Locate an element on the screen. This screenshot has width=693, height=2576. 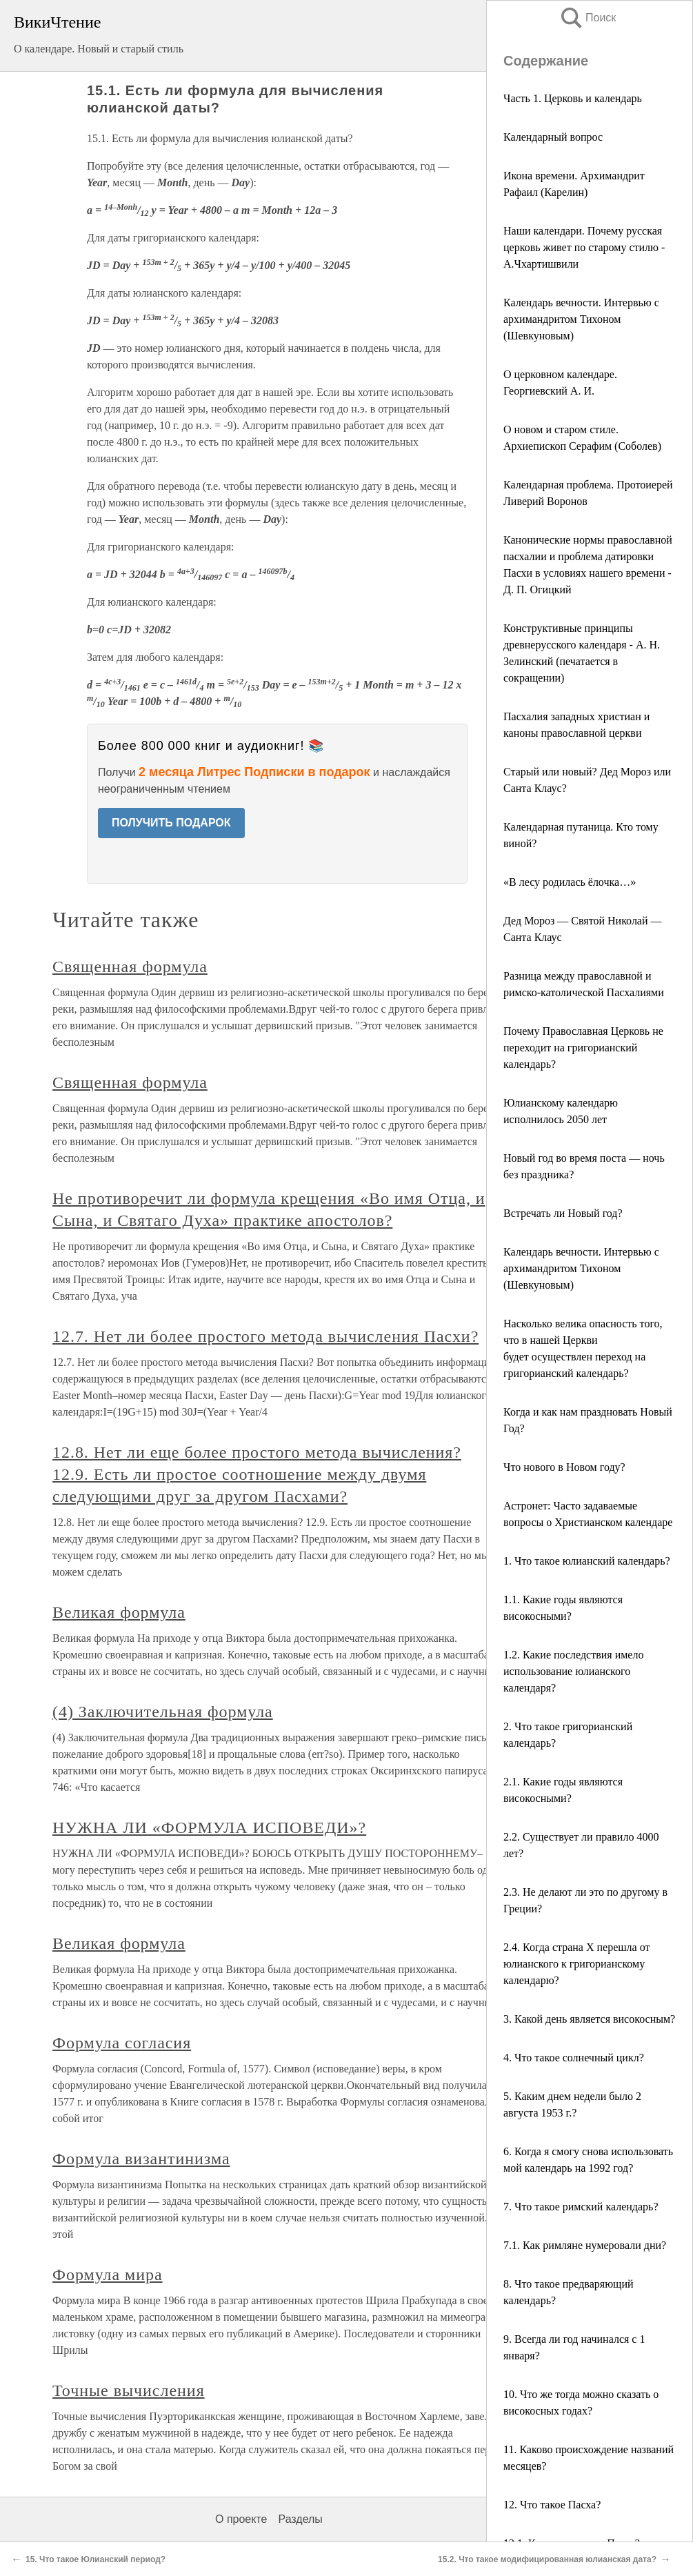
«В лесу родилась ёлочка…» is located at coordinates (569, 882).